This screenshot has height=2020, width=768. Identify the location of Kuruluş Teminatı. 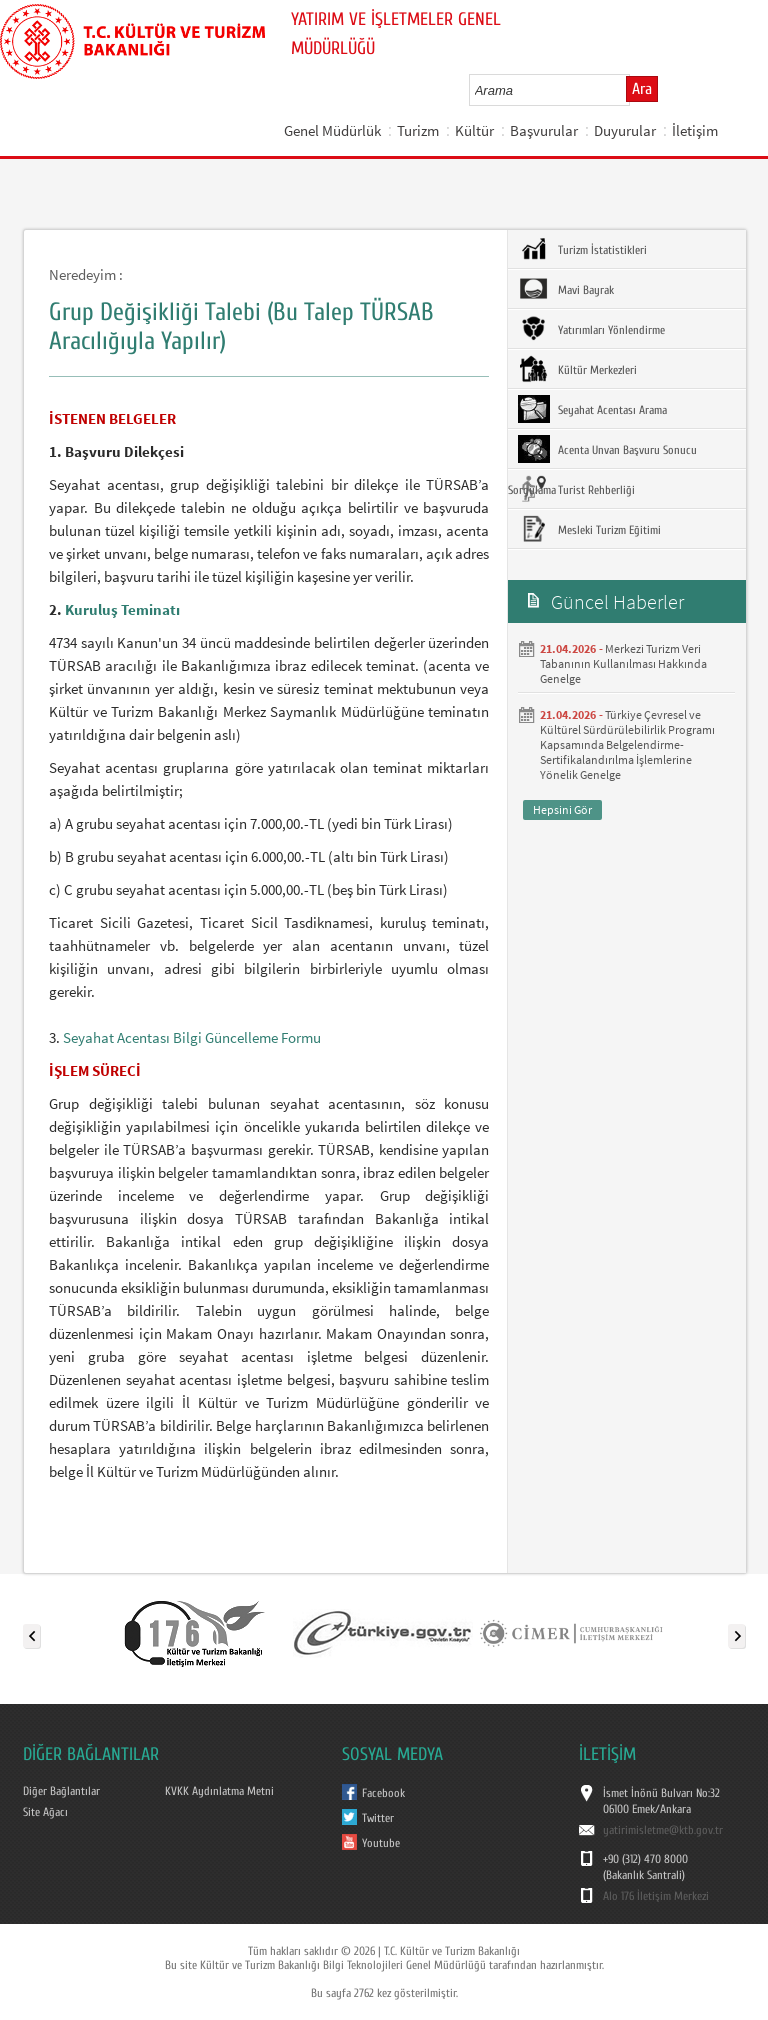
(122, 609).